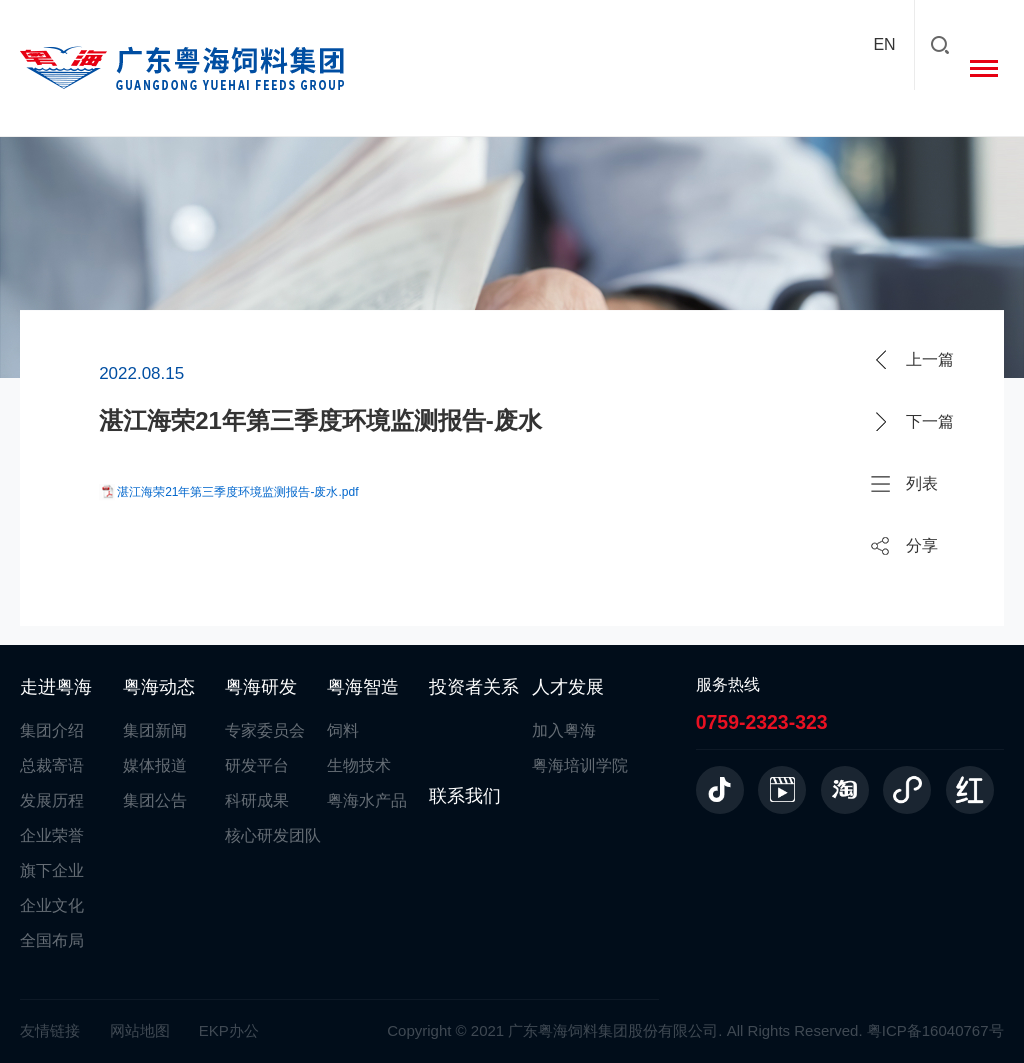 The height and width of the screenshot is (1063, 1024). What do you see at coordinates (140, 1030) in the screenshot?
I see `网站地图` at bounding box center [140, 1030].